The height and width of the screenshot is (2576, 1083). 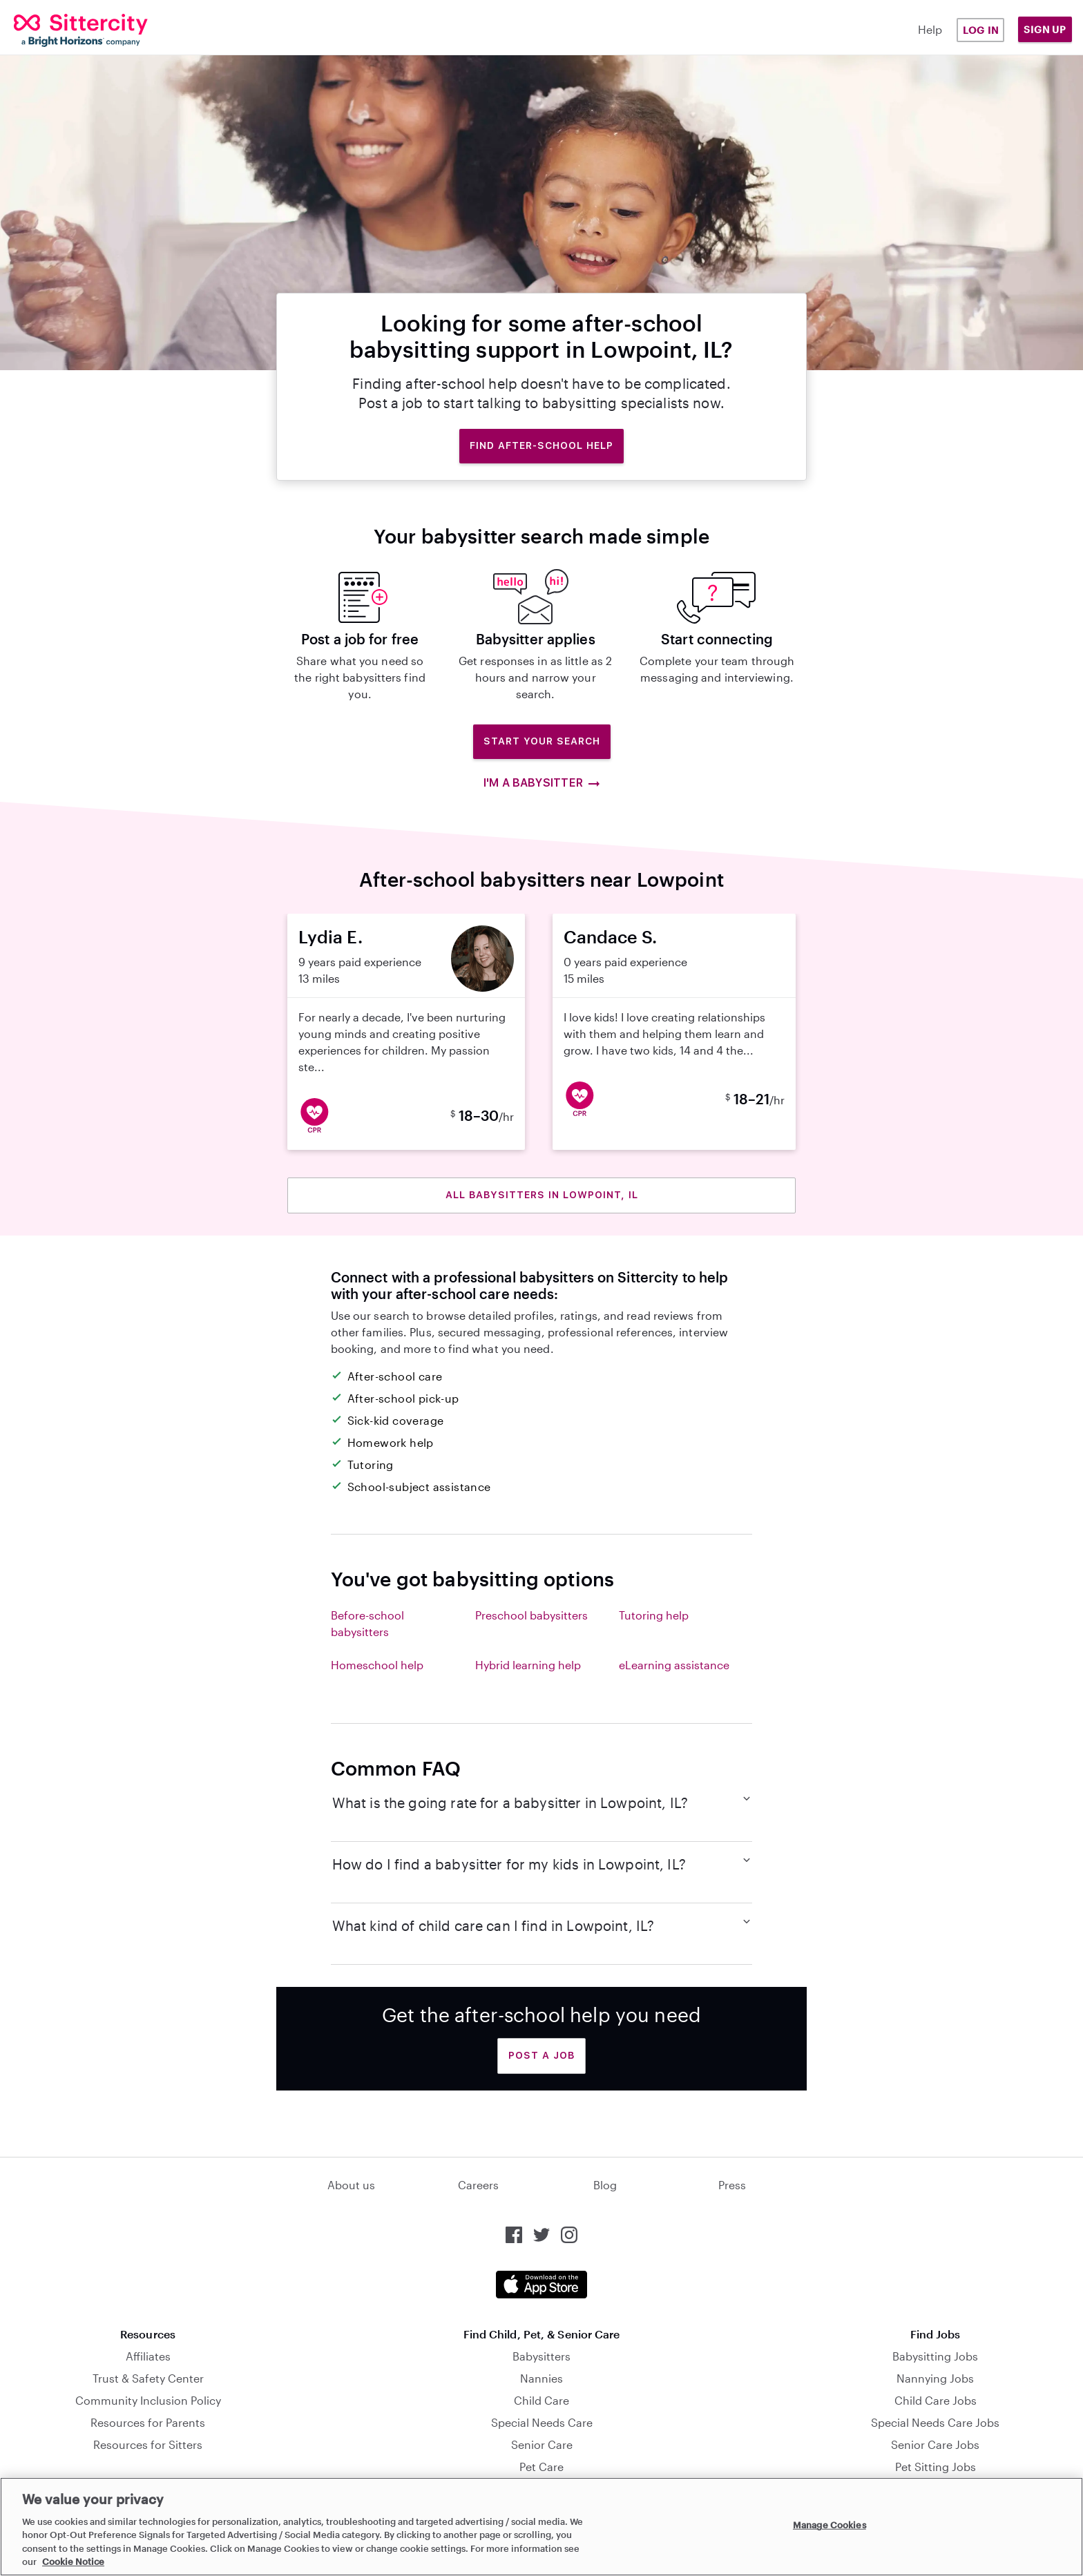 I want to click on Post a Job, so click(x=541, y=2055).